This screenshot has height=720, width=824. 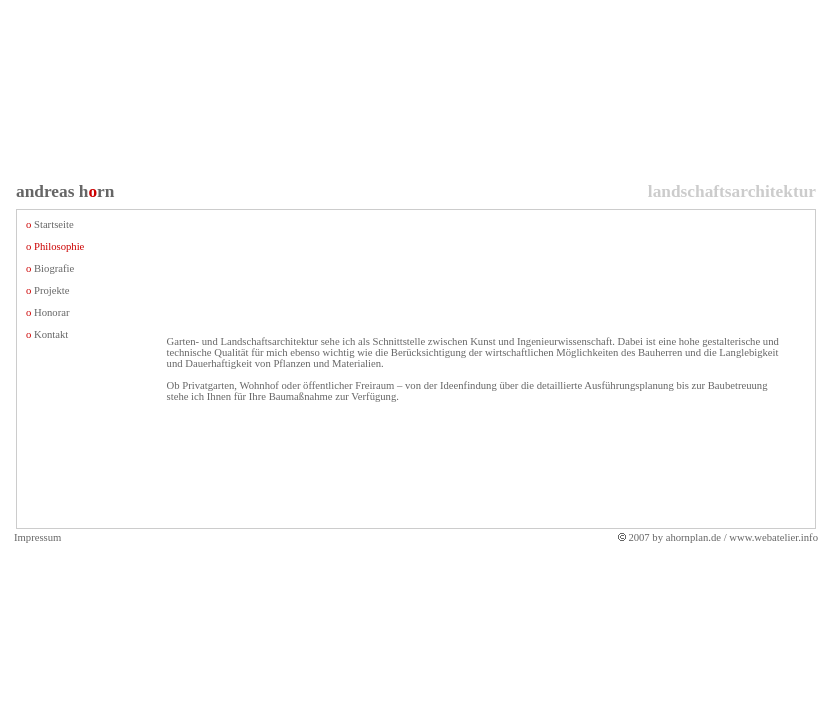 What do you see at coordinates (52, 290) in the screenshot?
I see `Projekte` at bounding box center [52, 290].